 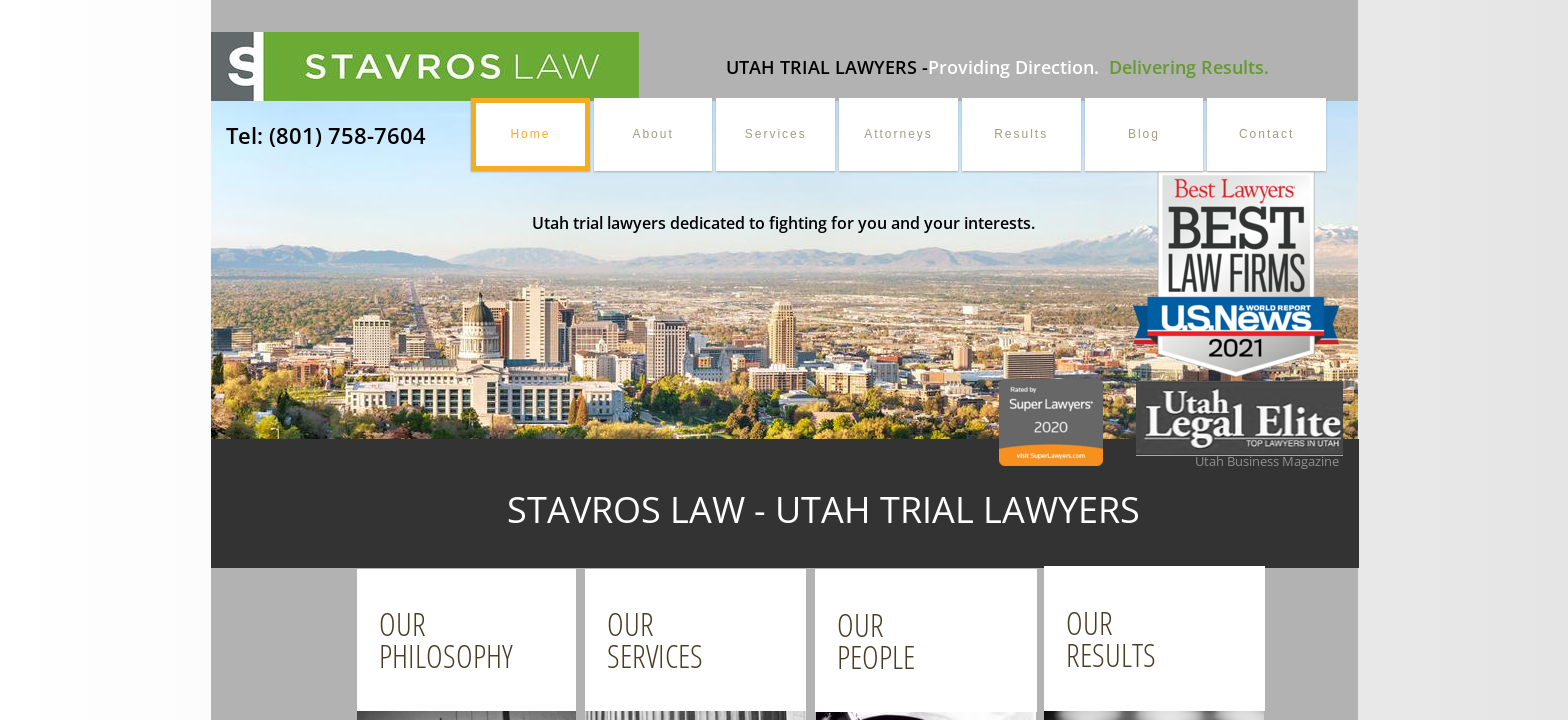 I want to click on Contact, so click(x=1266, y=134).